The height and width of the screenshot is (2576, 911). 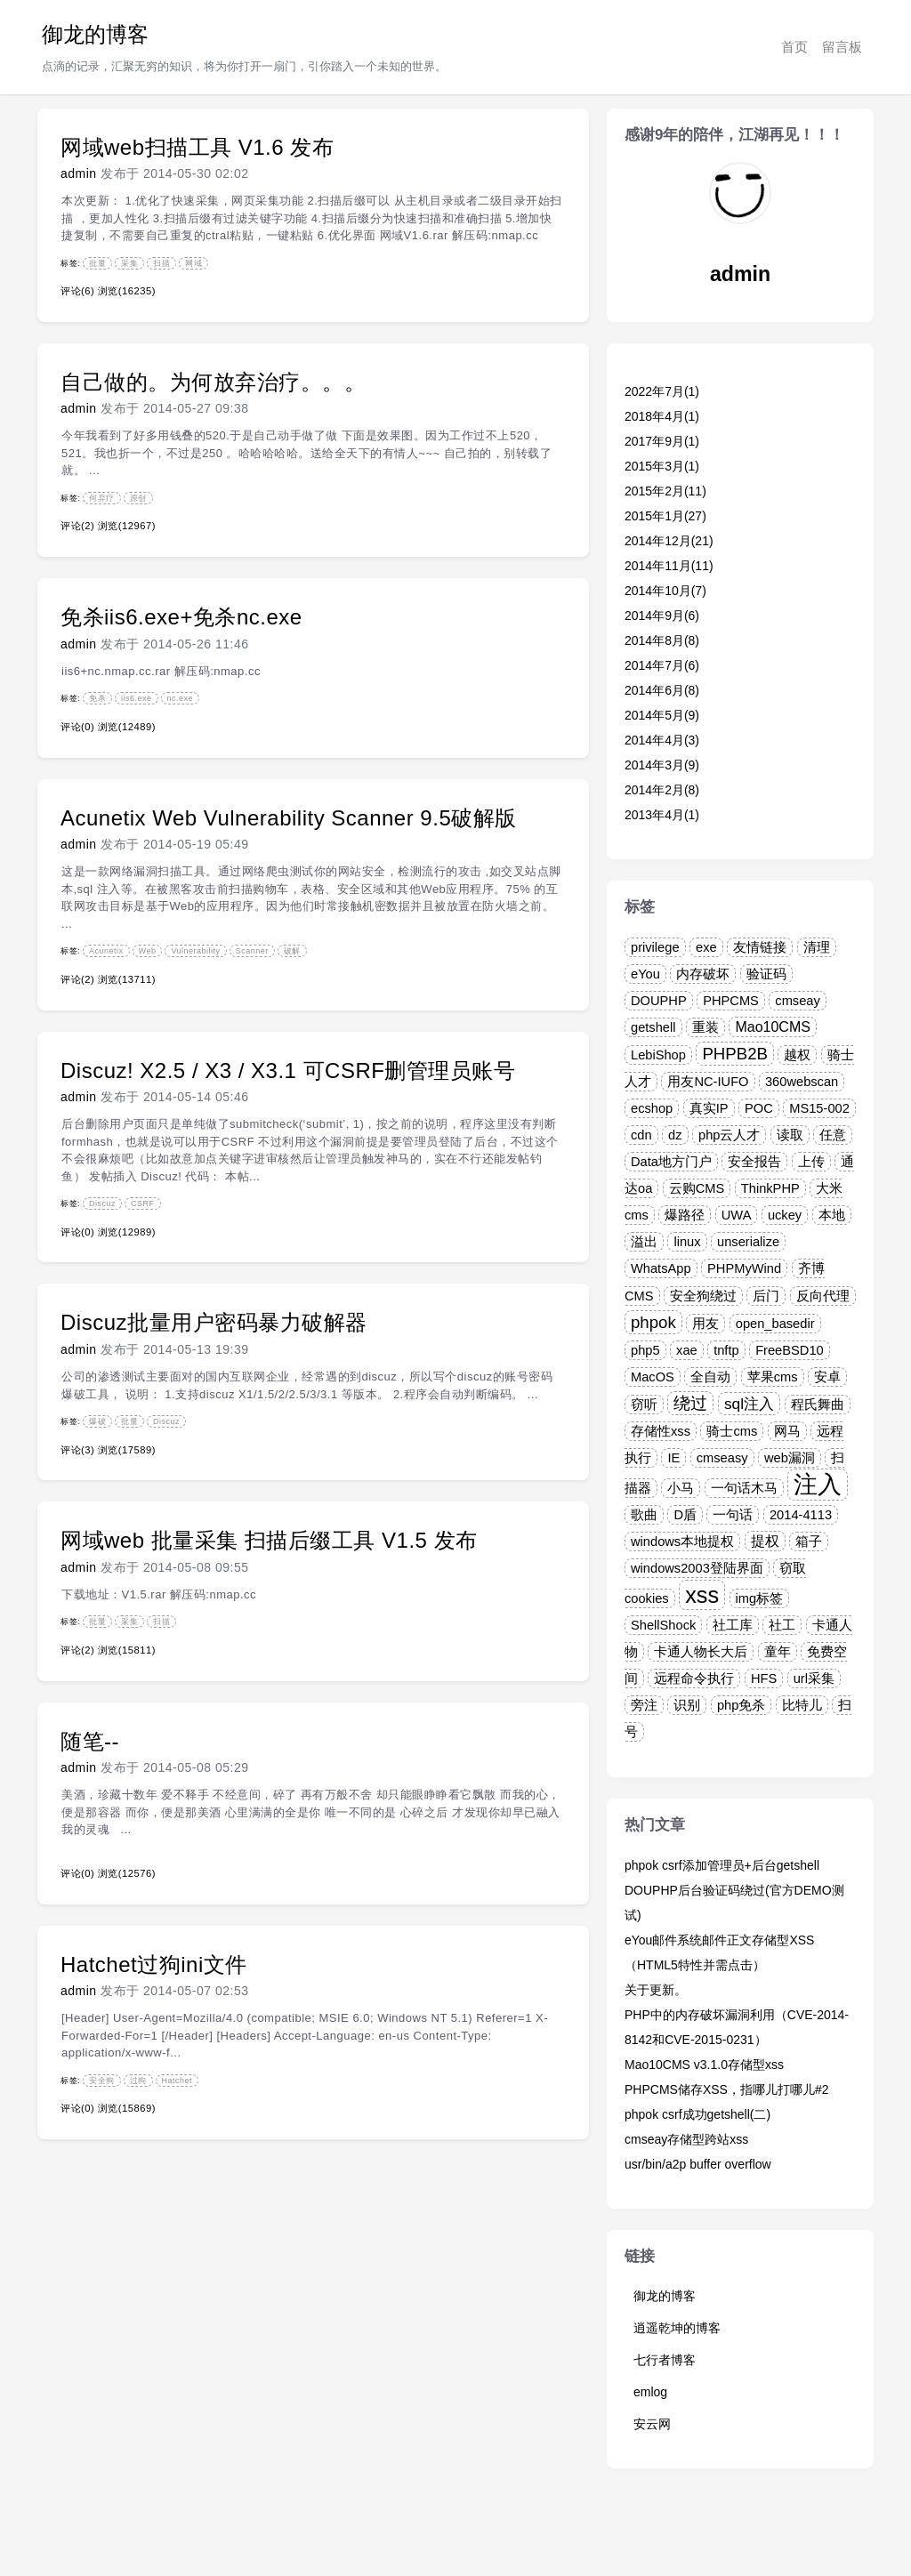 I want to click on eYou, so click(x=645, y=974).